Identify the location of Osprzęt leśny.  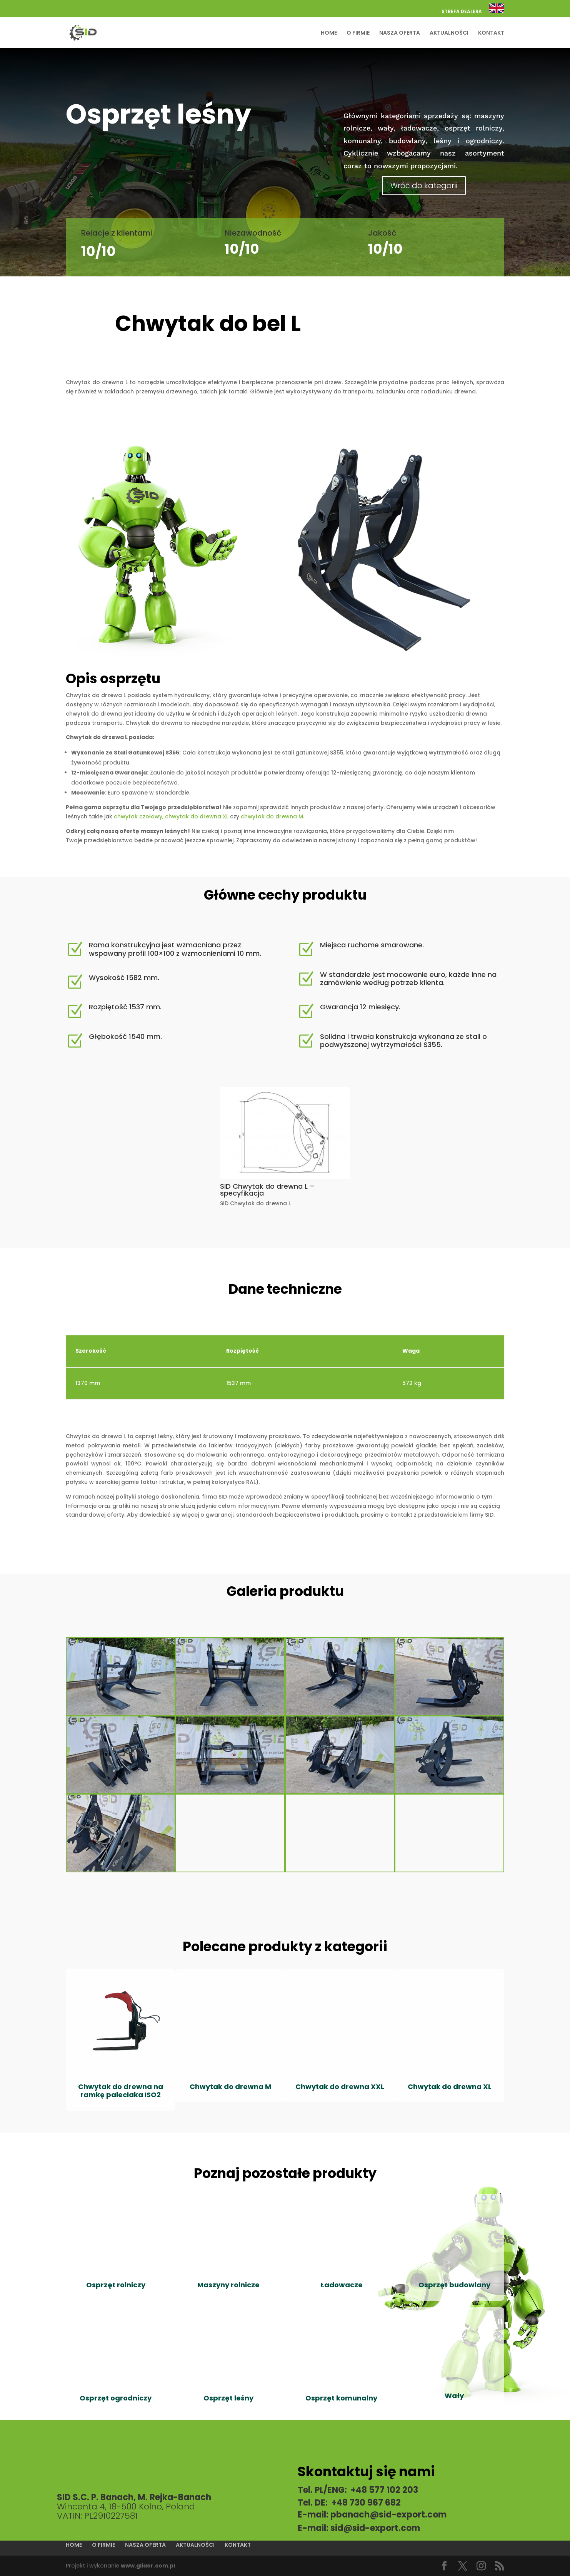
(228, 2398).